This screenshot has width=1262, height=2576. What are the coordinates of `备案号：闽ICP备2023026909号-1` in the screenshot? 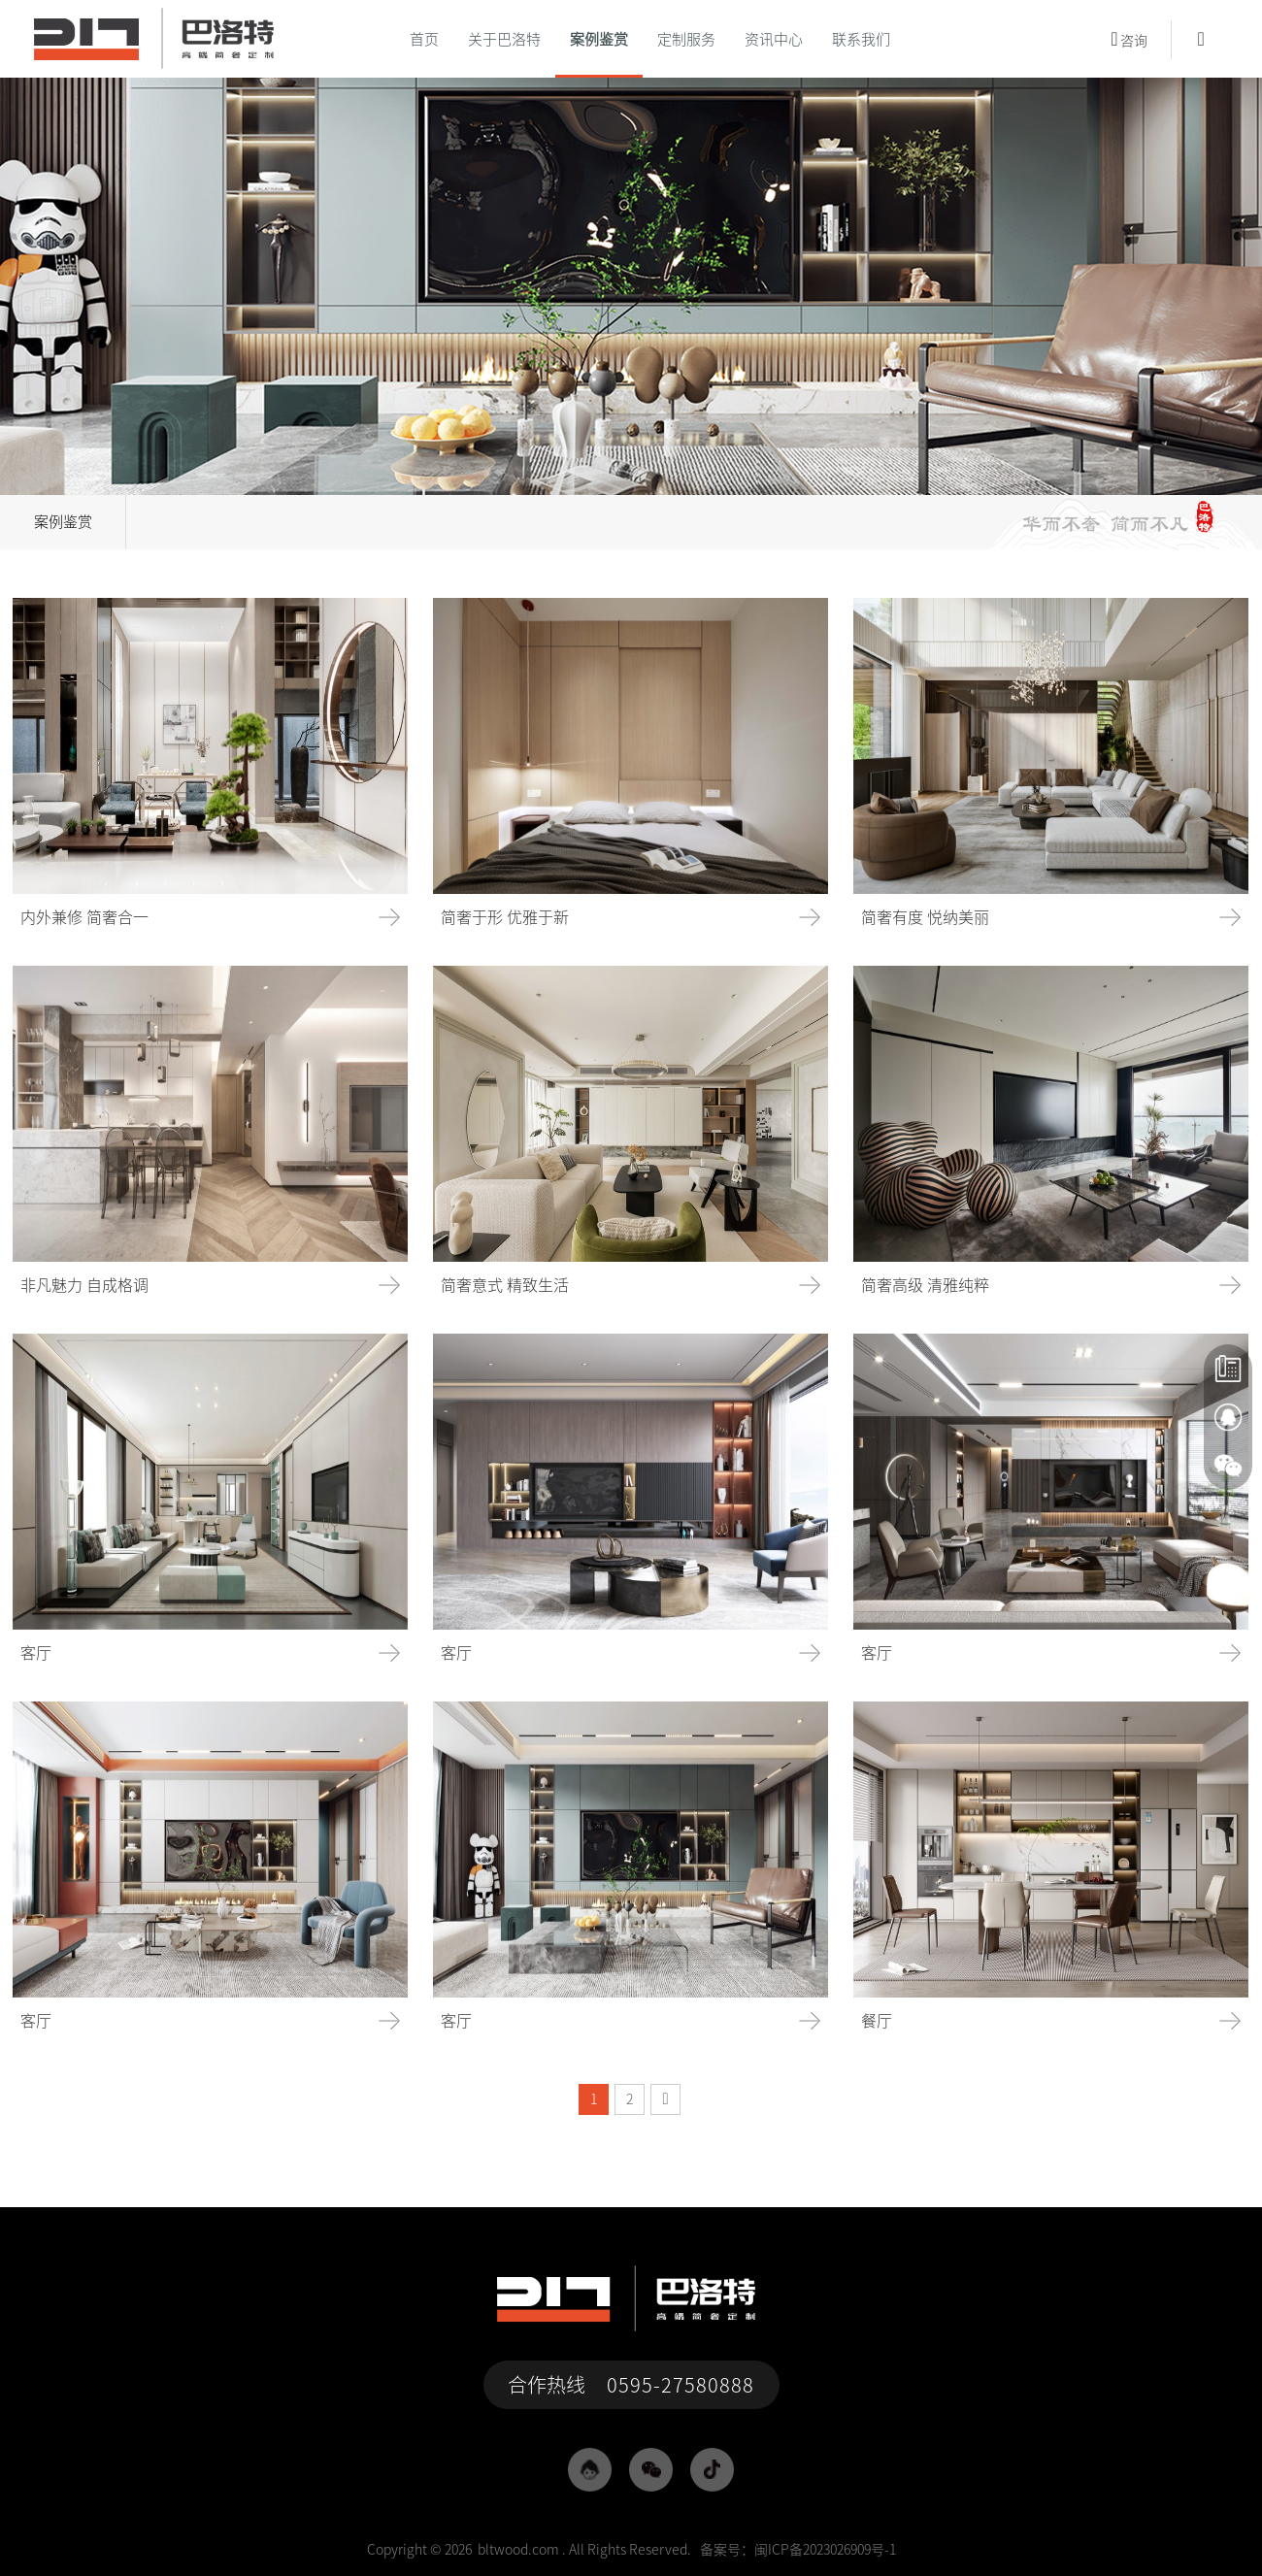 It's located at (798, 2550).